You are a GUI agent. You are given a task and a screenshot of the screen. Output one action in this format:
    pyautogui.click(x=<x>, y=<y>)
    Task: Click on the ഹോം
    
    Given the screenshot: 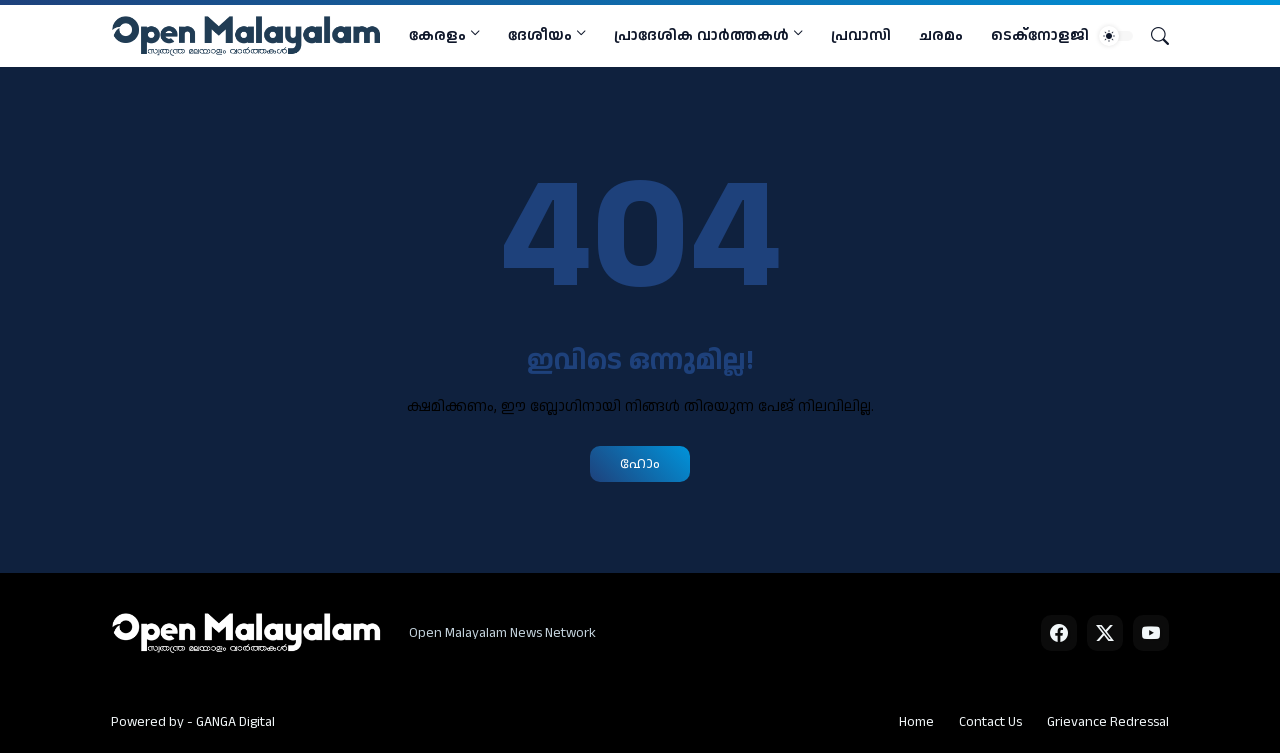 What is the action you would take?
    pyautogui.click(x=640, y=463)
    